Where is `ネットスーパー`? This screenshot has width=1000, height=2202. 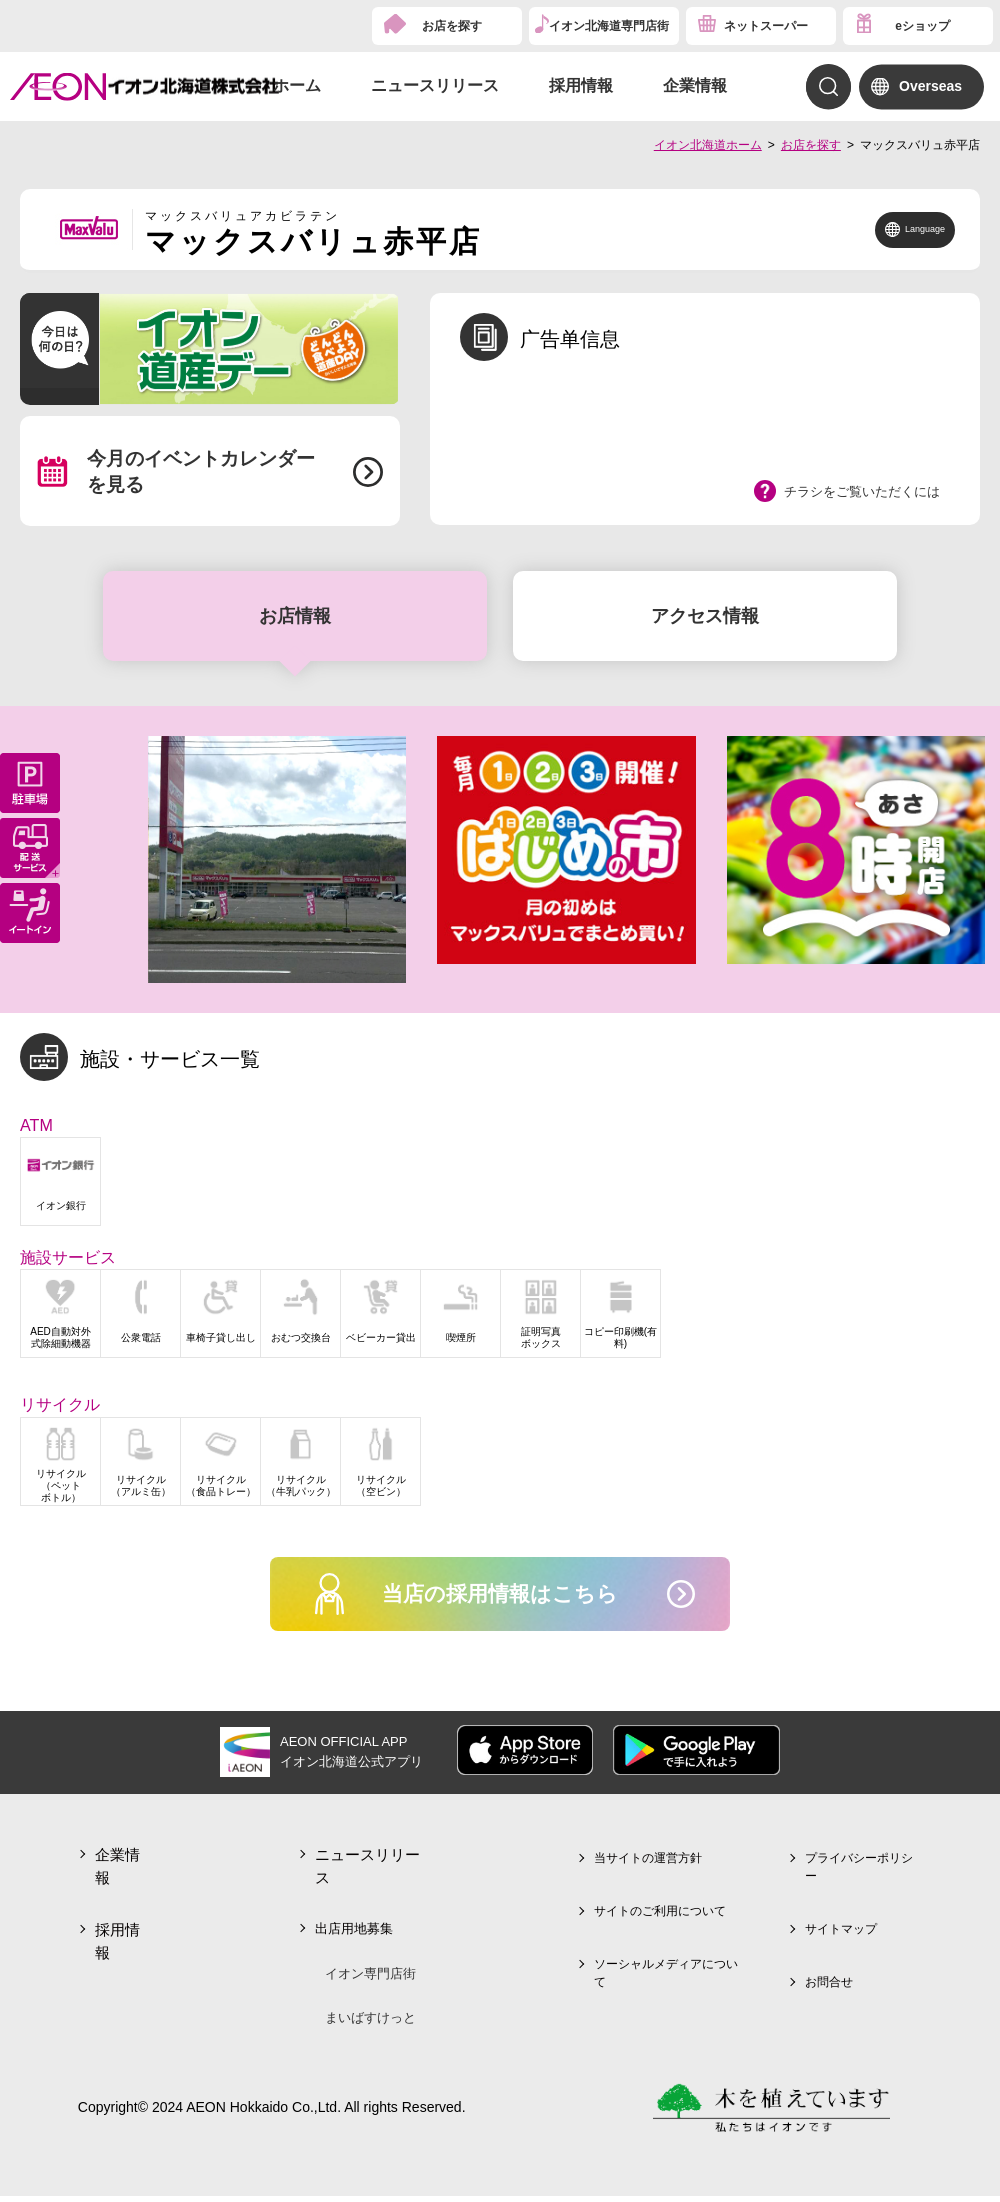 ネットスーパー is located at coordinates (766, 26).